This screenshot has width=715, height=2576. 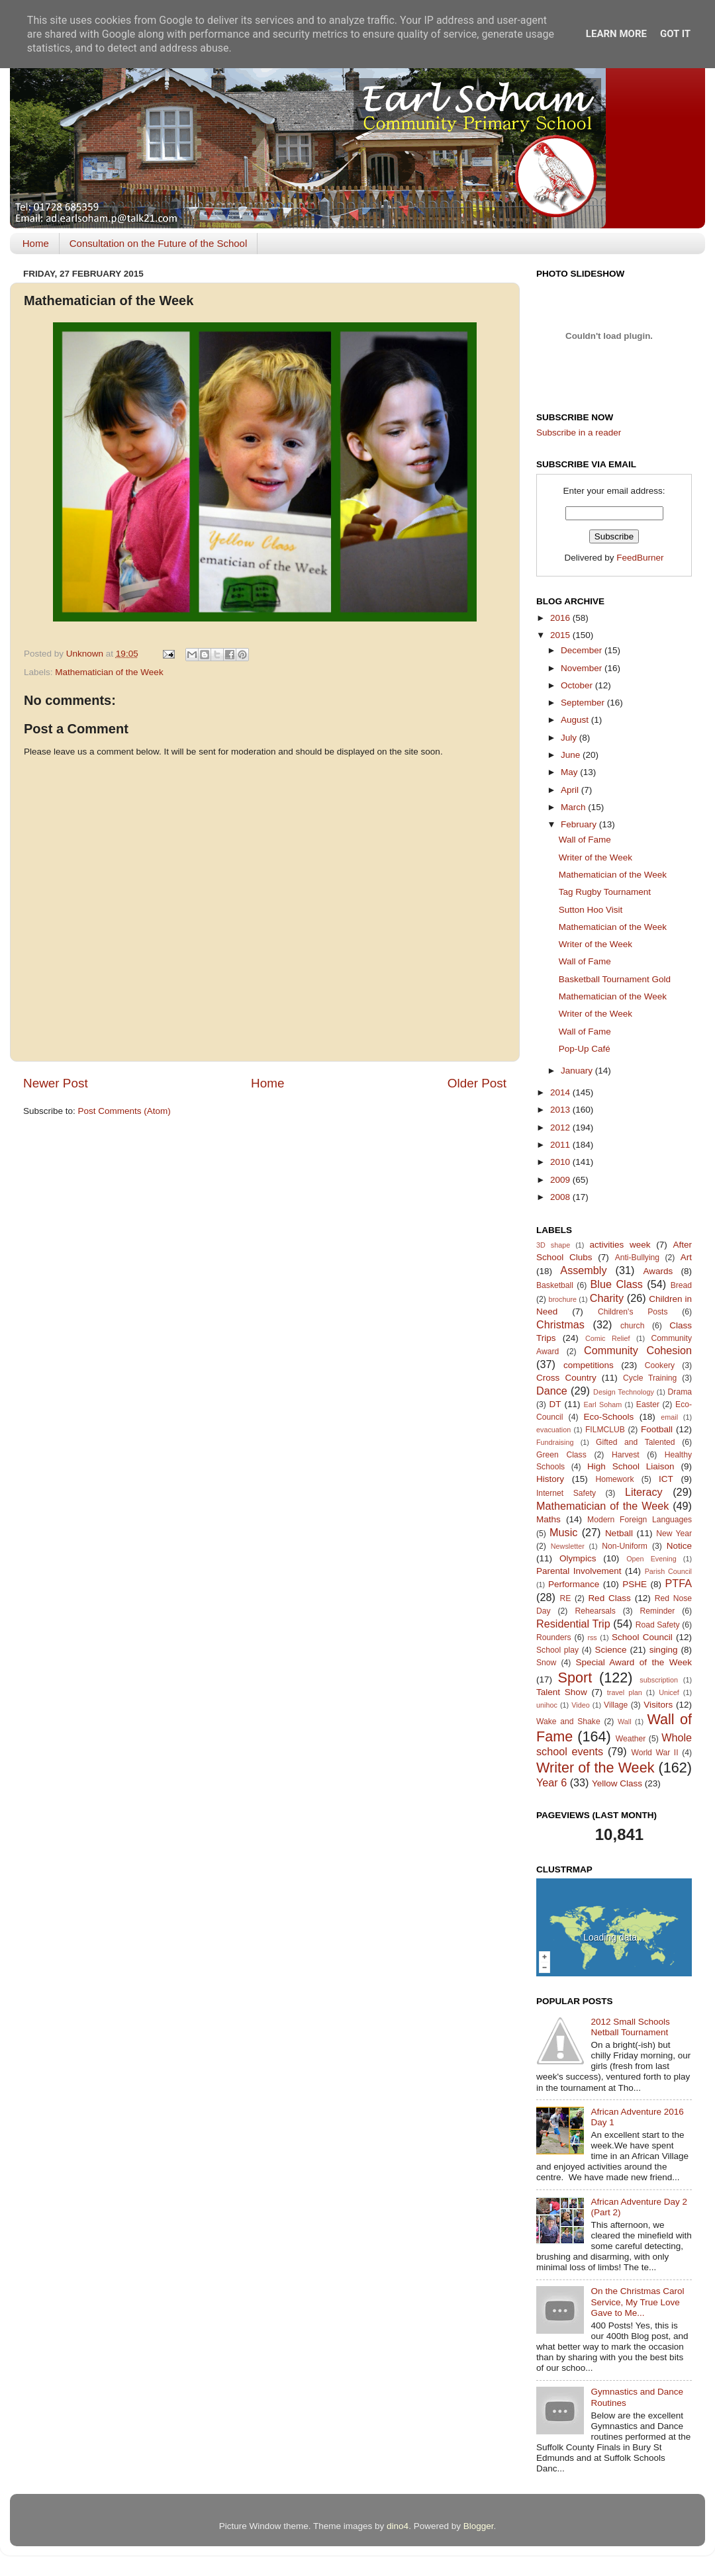 What do you see at coordinates (638, 1350) in the screenshot?
I see `Community Cohesion` at bounding box center [638, 1350].